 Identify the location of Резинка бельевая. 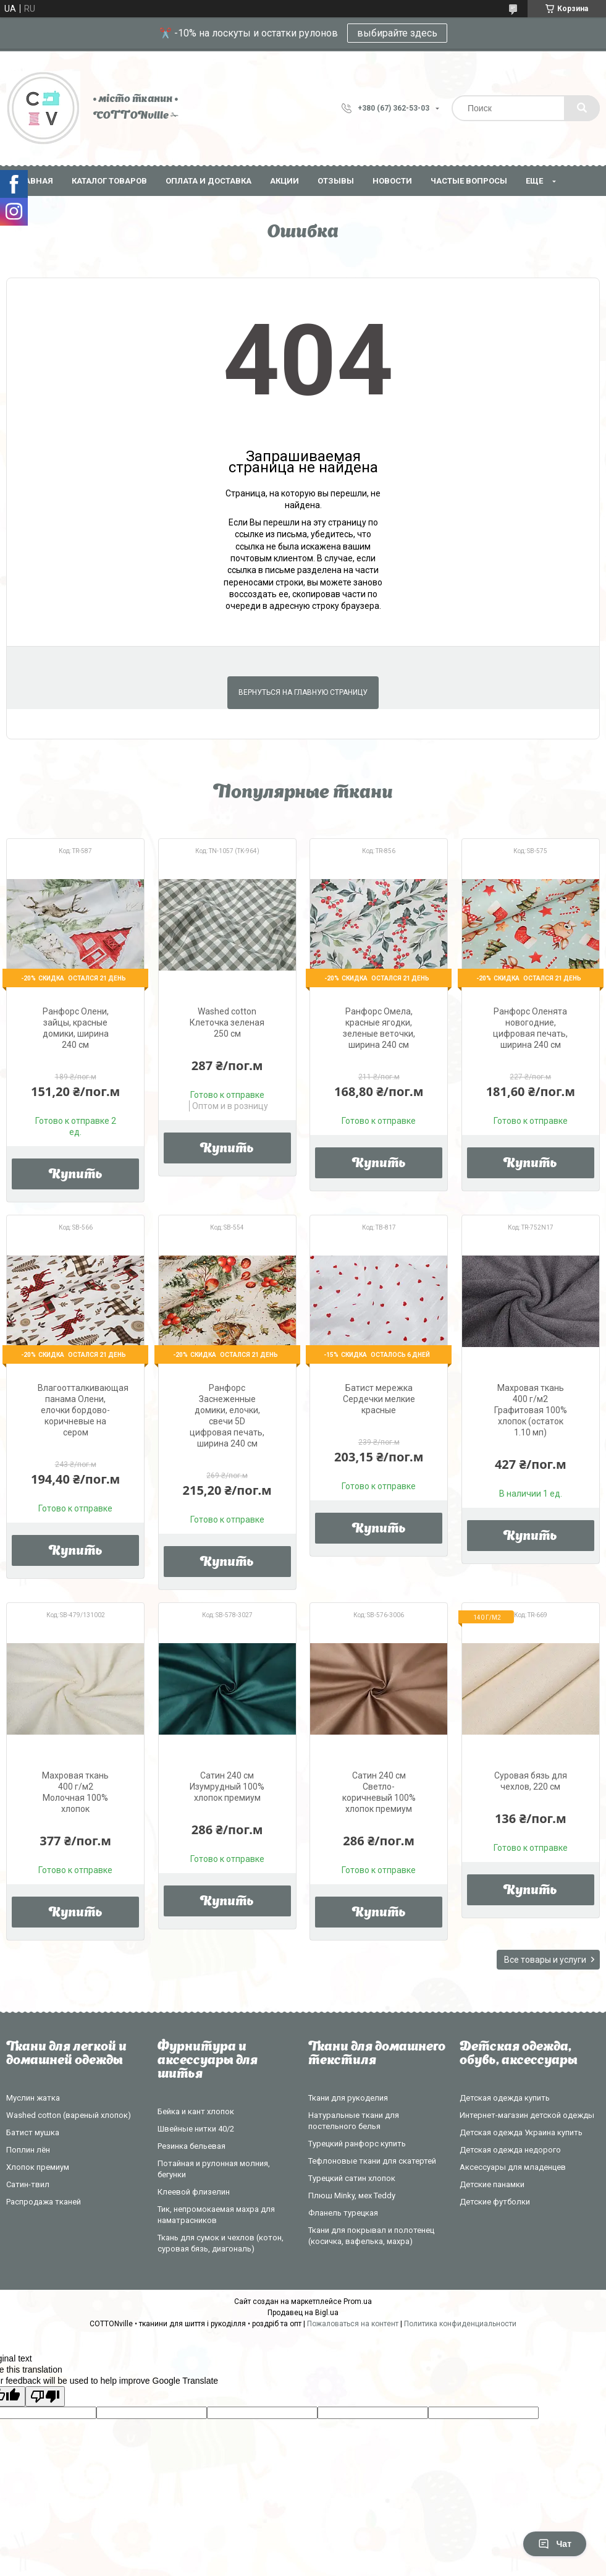
(191, 2146).